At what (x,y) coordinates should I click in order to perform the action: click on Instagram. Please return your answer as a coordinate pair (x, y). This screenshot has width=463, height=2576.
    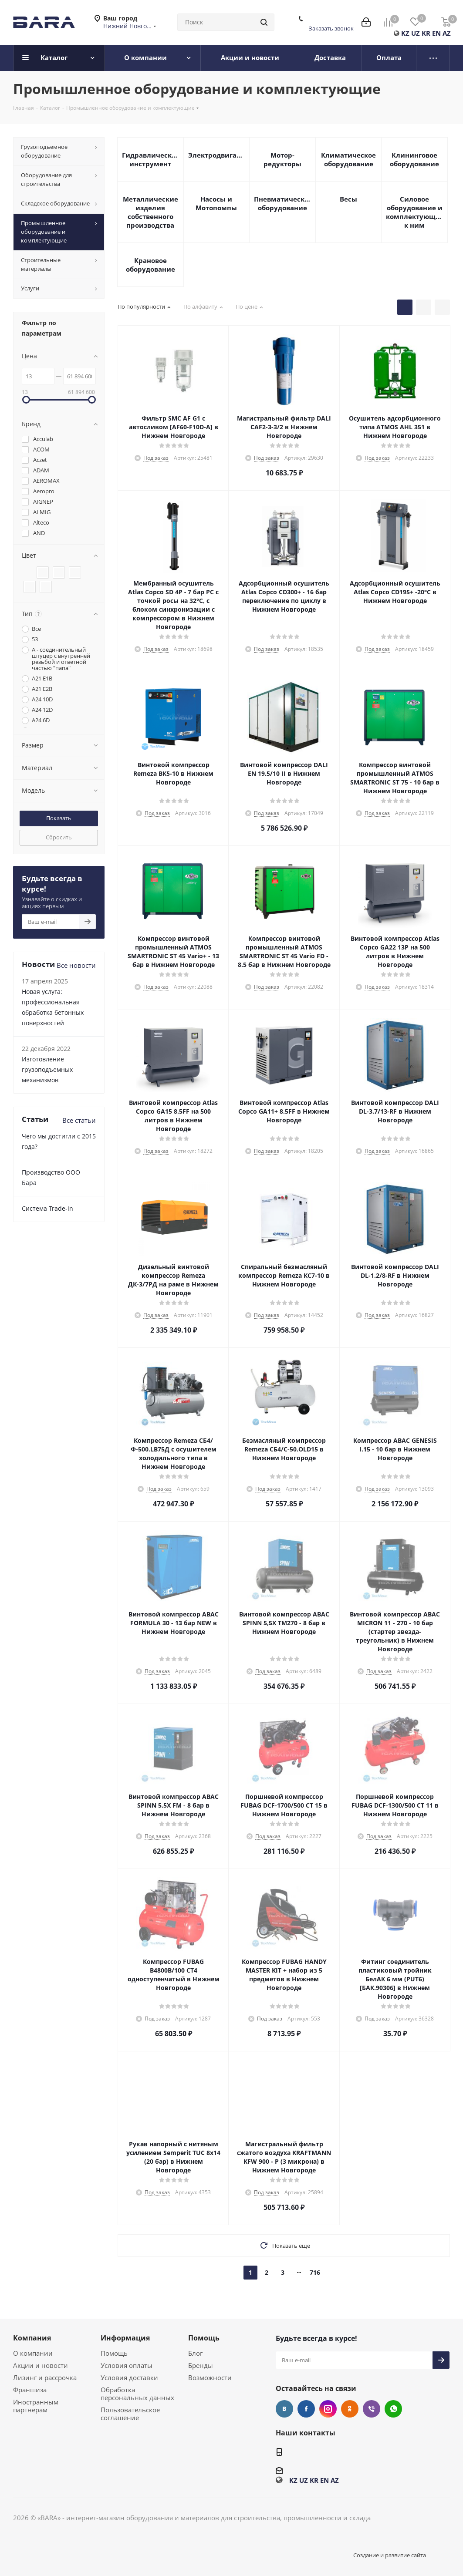
    Looking at the image, I should click on (328, 2409).